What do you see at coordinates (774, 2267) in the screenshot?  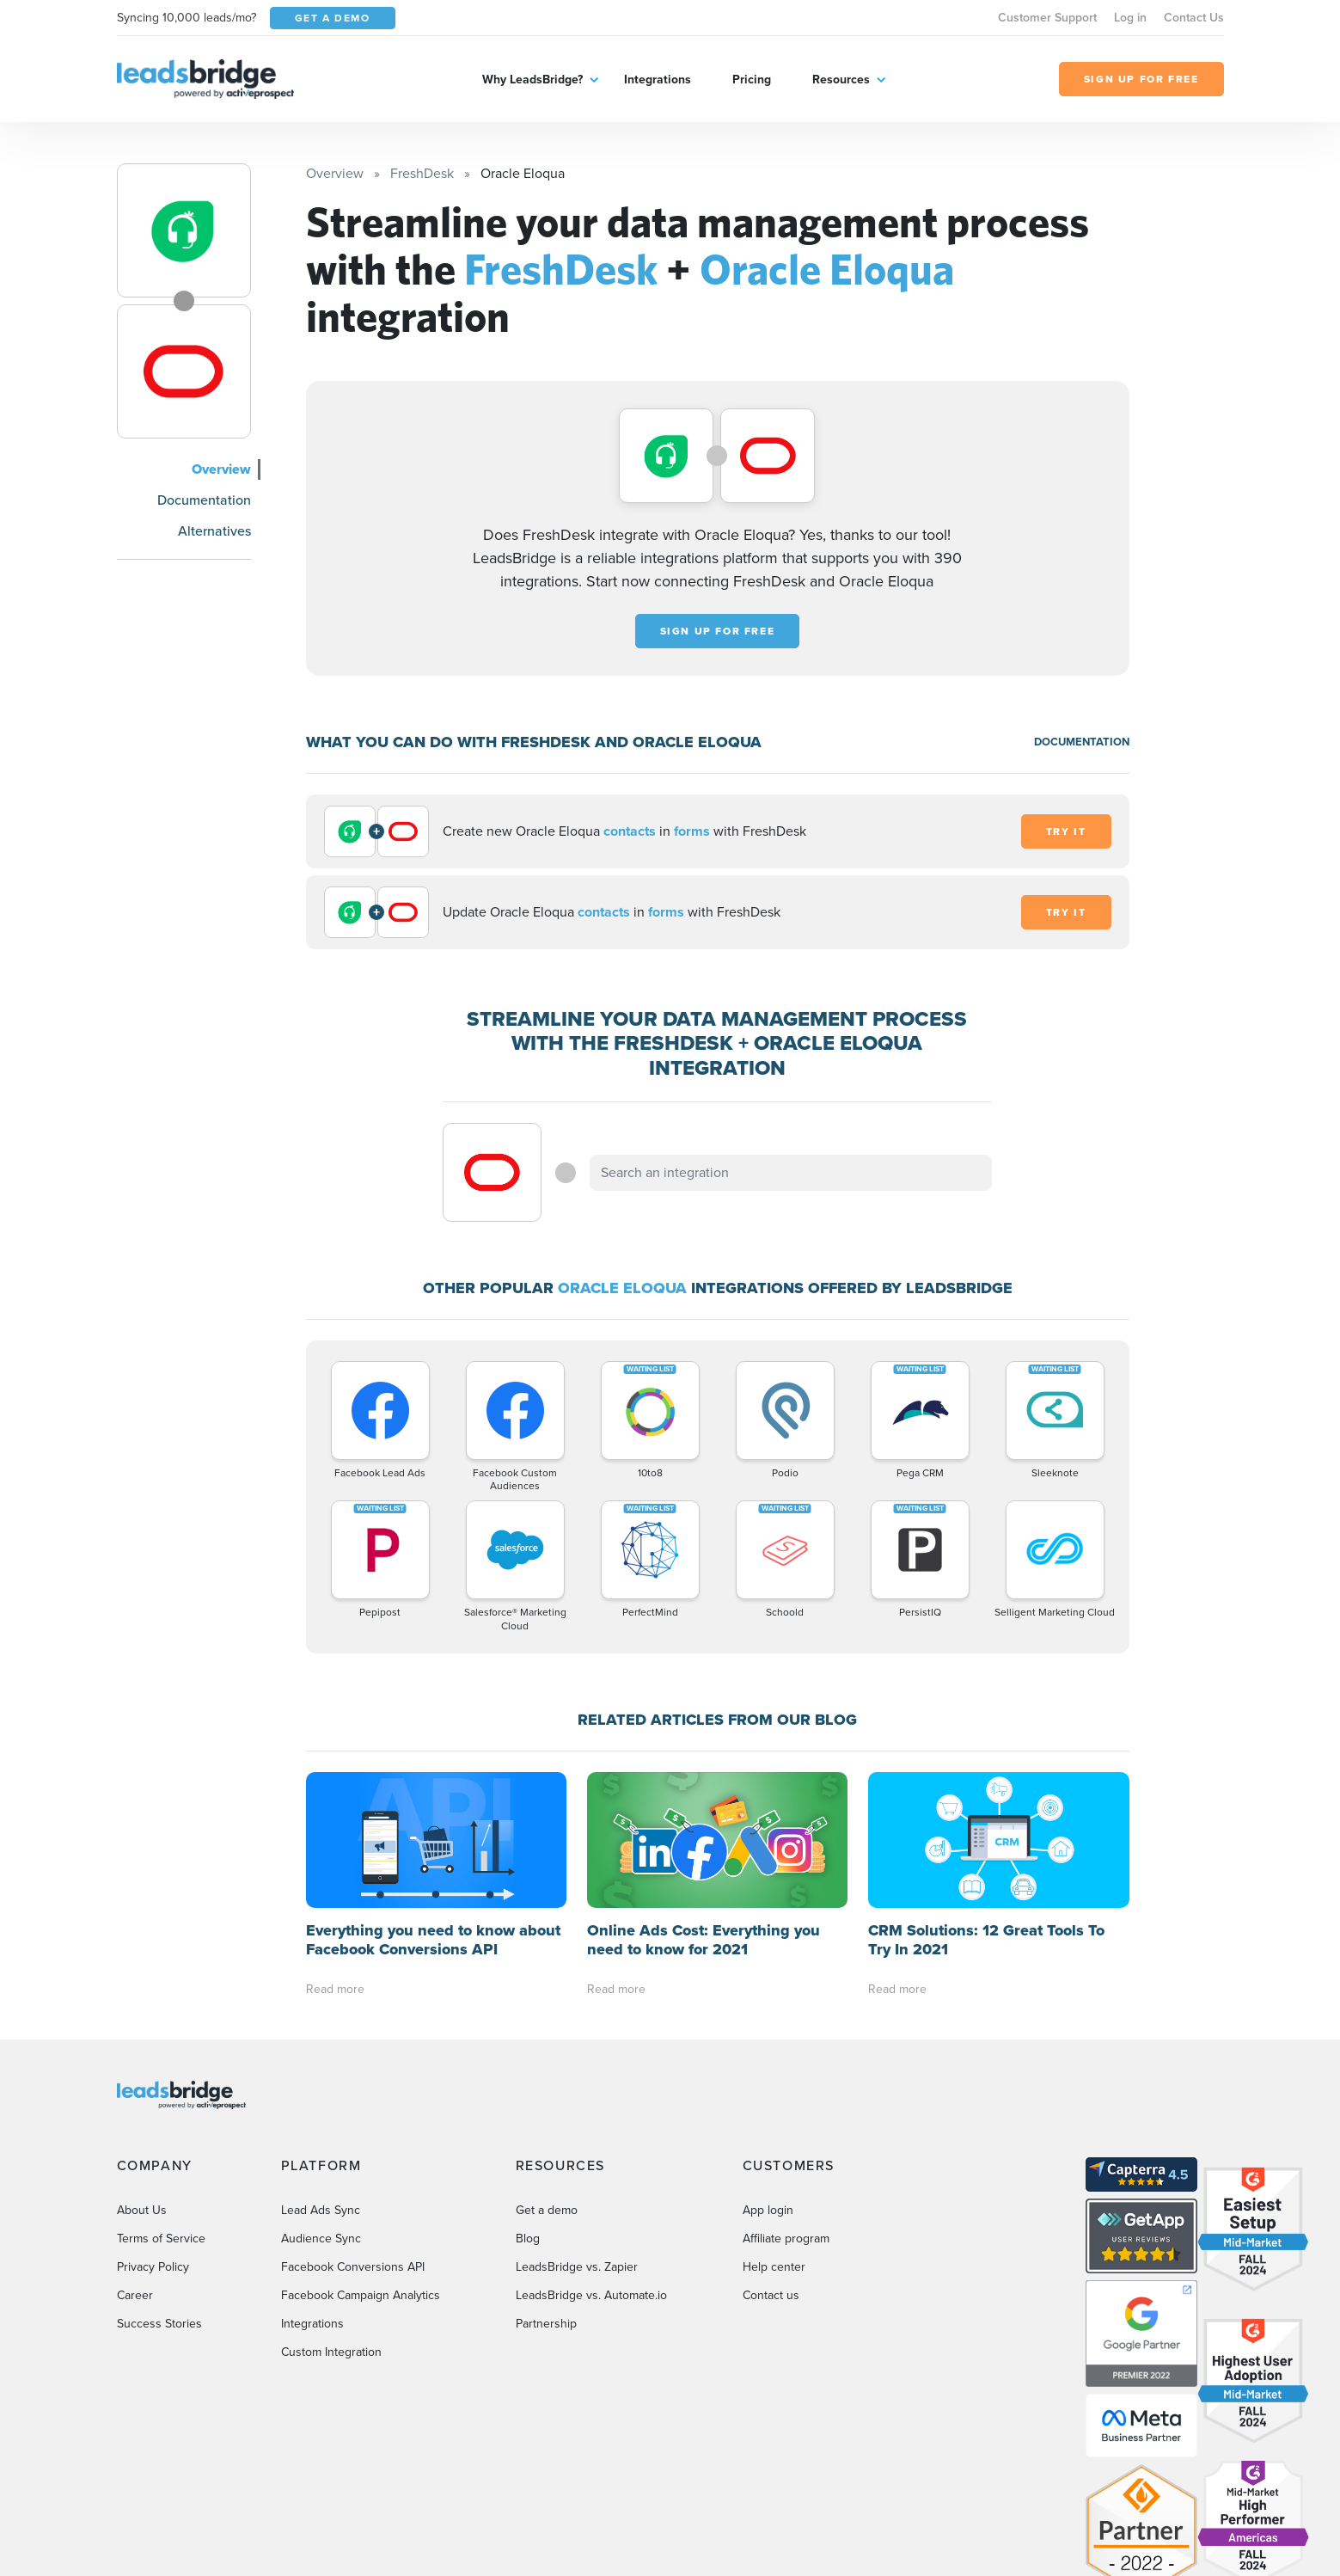 I see `Help center` at bounding box center [774, 2267].